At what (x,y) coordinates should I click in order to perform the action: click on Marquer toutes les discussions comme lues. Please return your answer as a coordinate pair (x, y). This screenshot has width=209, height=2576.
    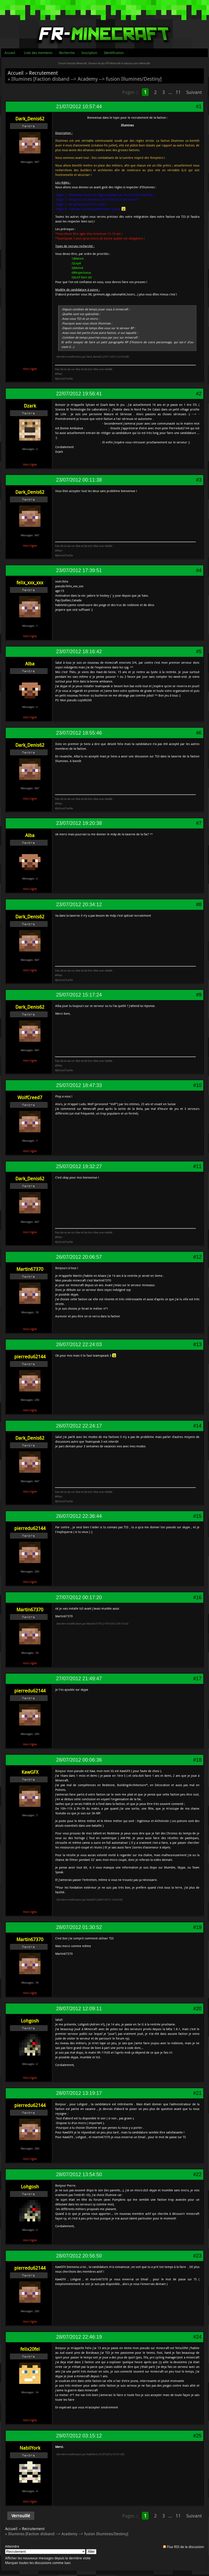
    Looking at the image, I should click on (38, 2562).